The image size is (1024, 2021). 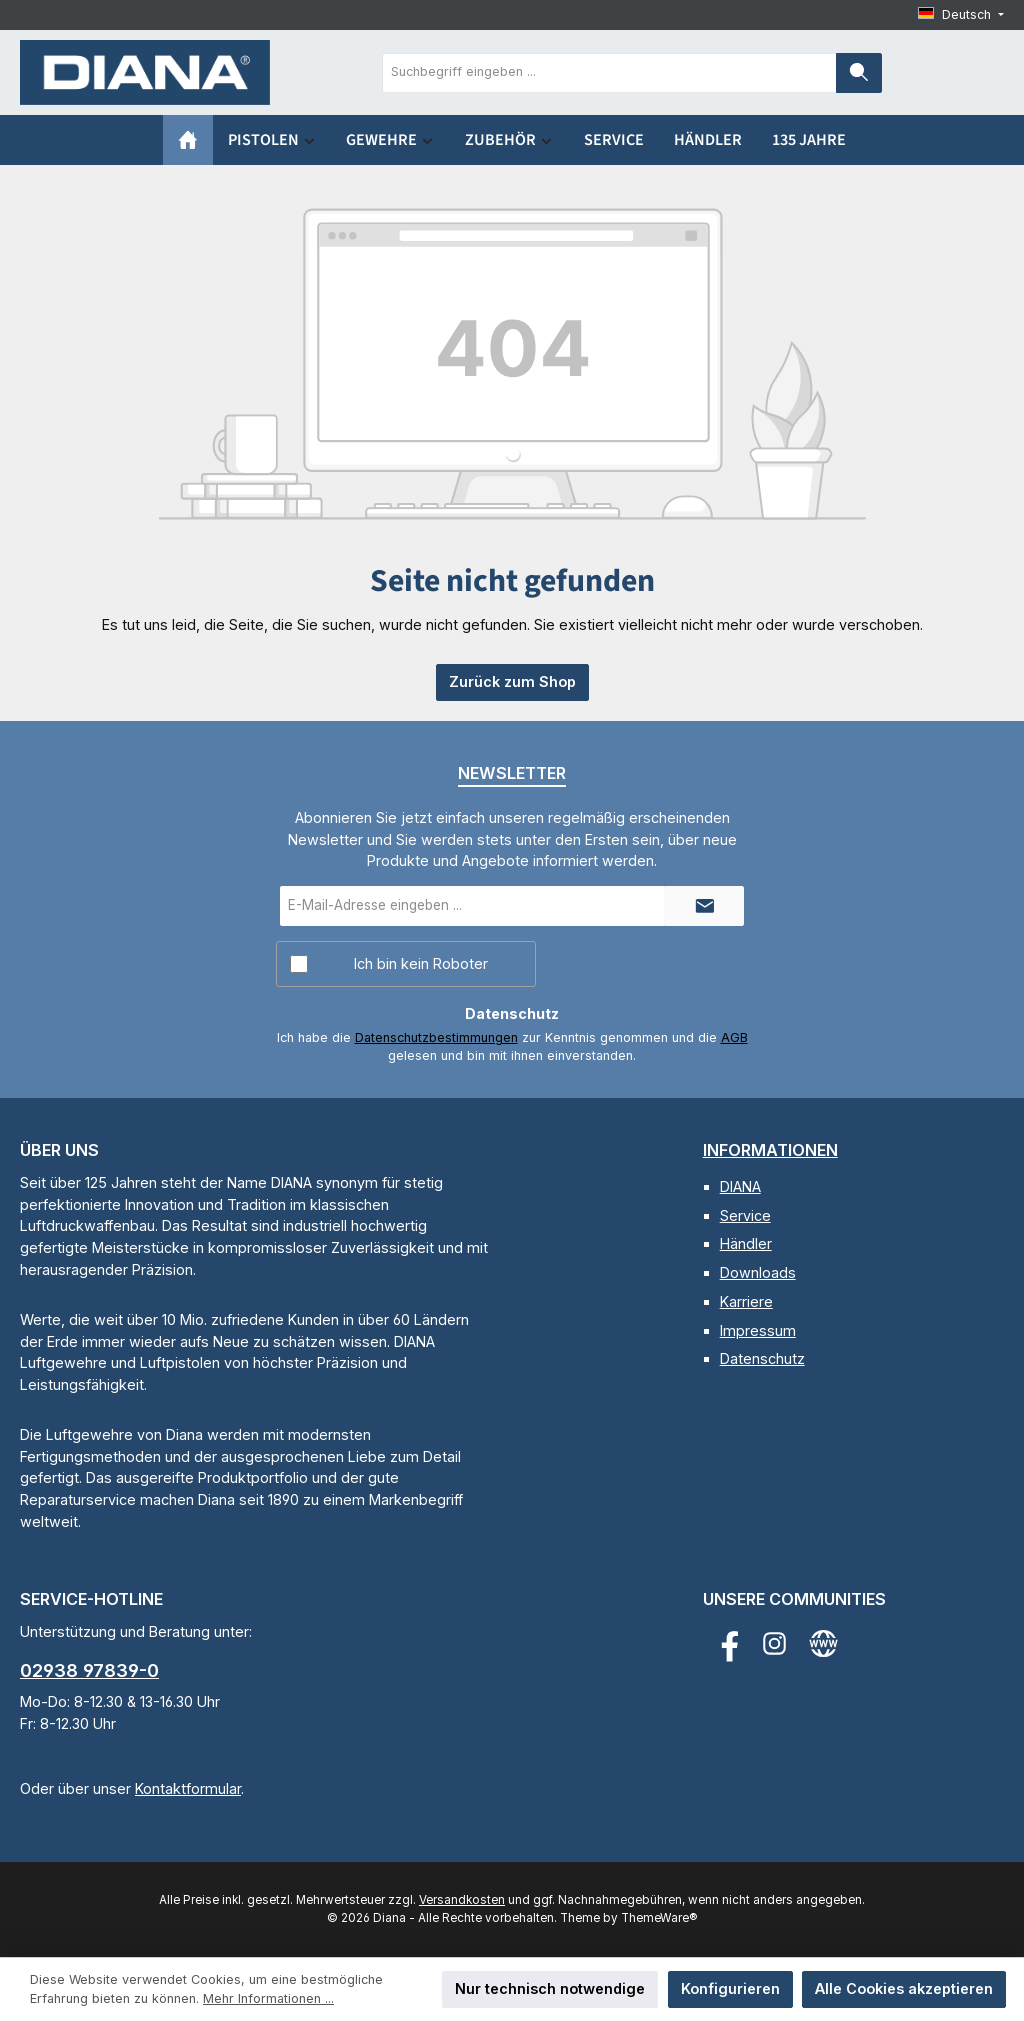 What do you see at coordinates (758, 1272) in the screenshot?
I see `Downloads` at bounding box center [758, 1272].